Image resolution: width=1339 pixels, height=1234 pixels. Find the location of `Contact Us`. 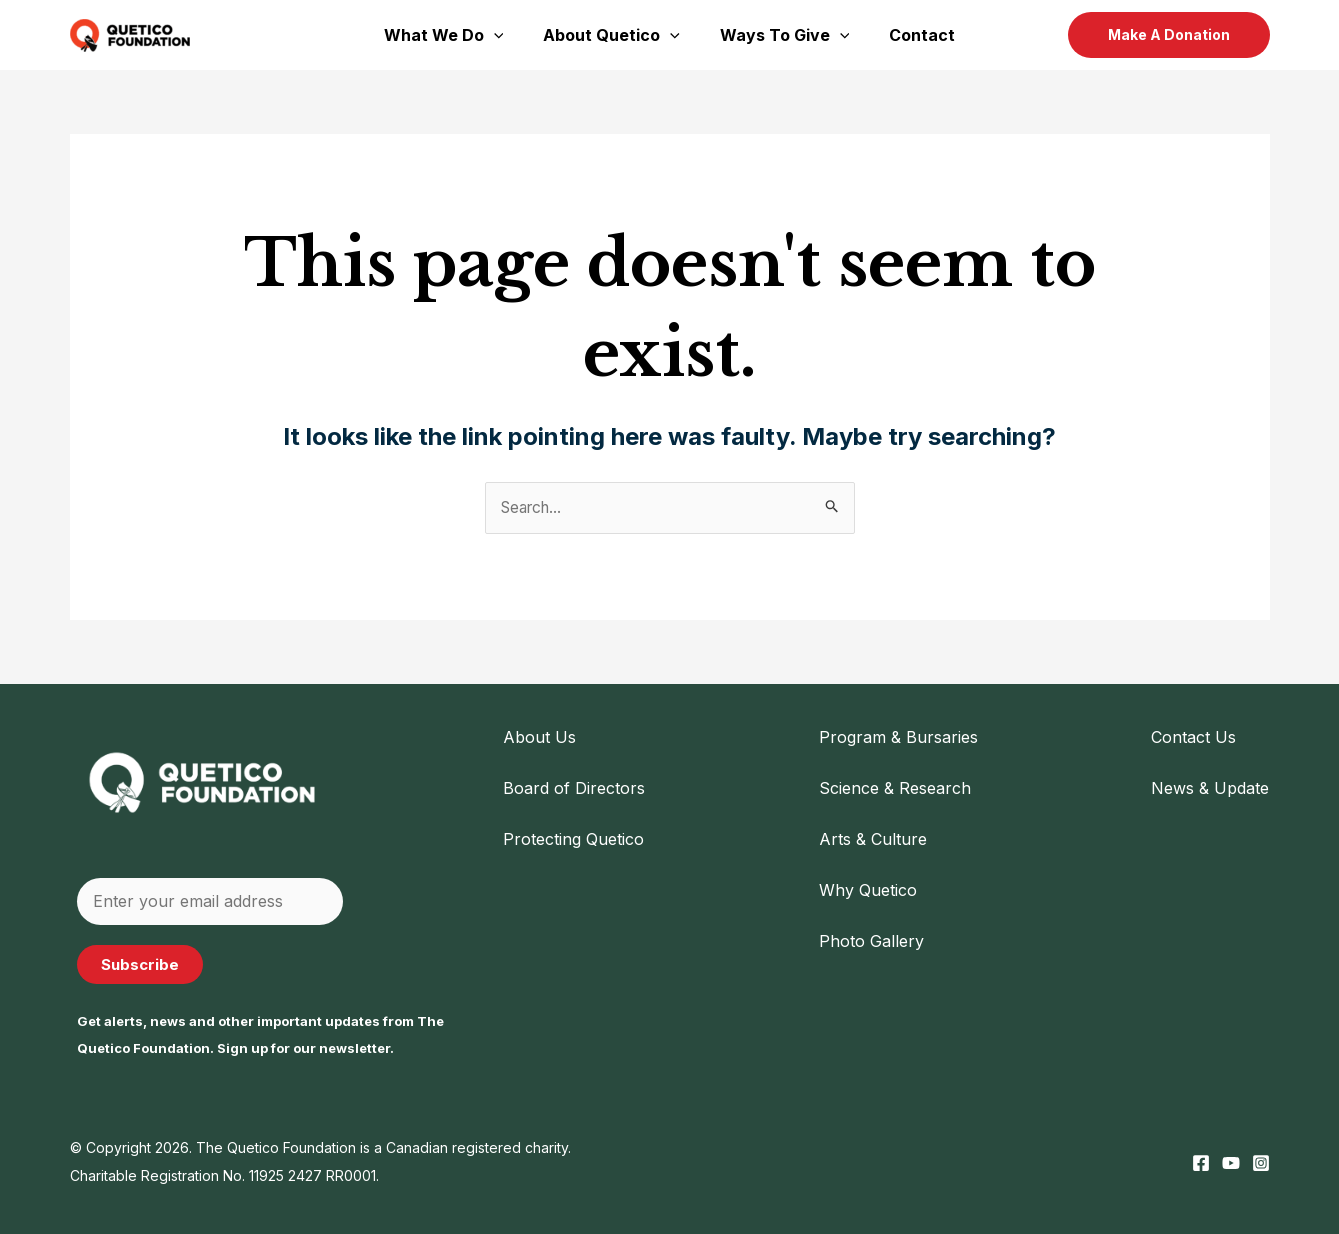

Contact Us is located at coordinates (1193, 737).